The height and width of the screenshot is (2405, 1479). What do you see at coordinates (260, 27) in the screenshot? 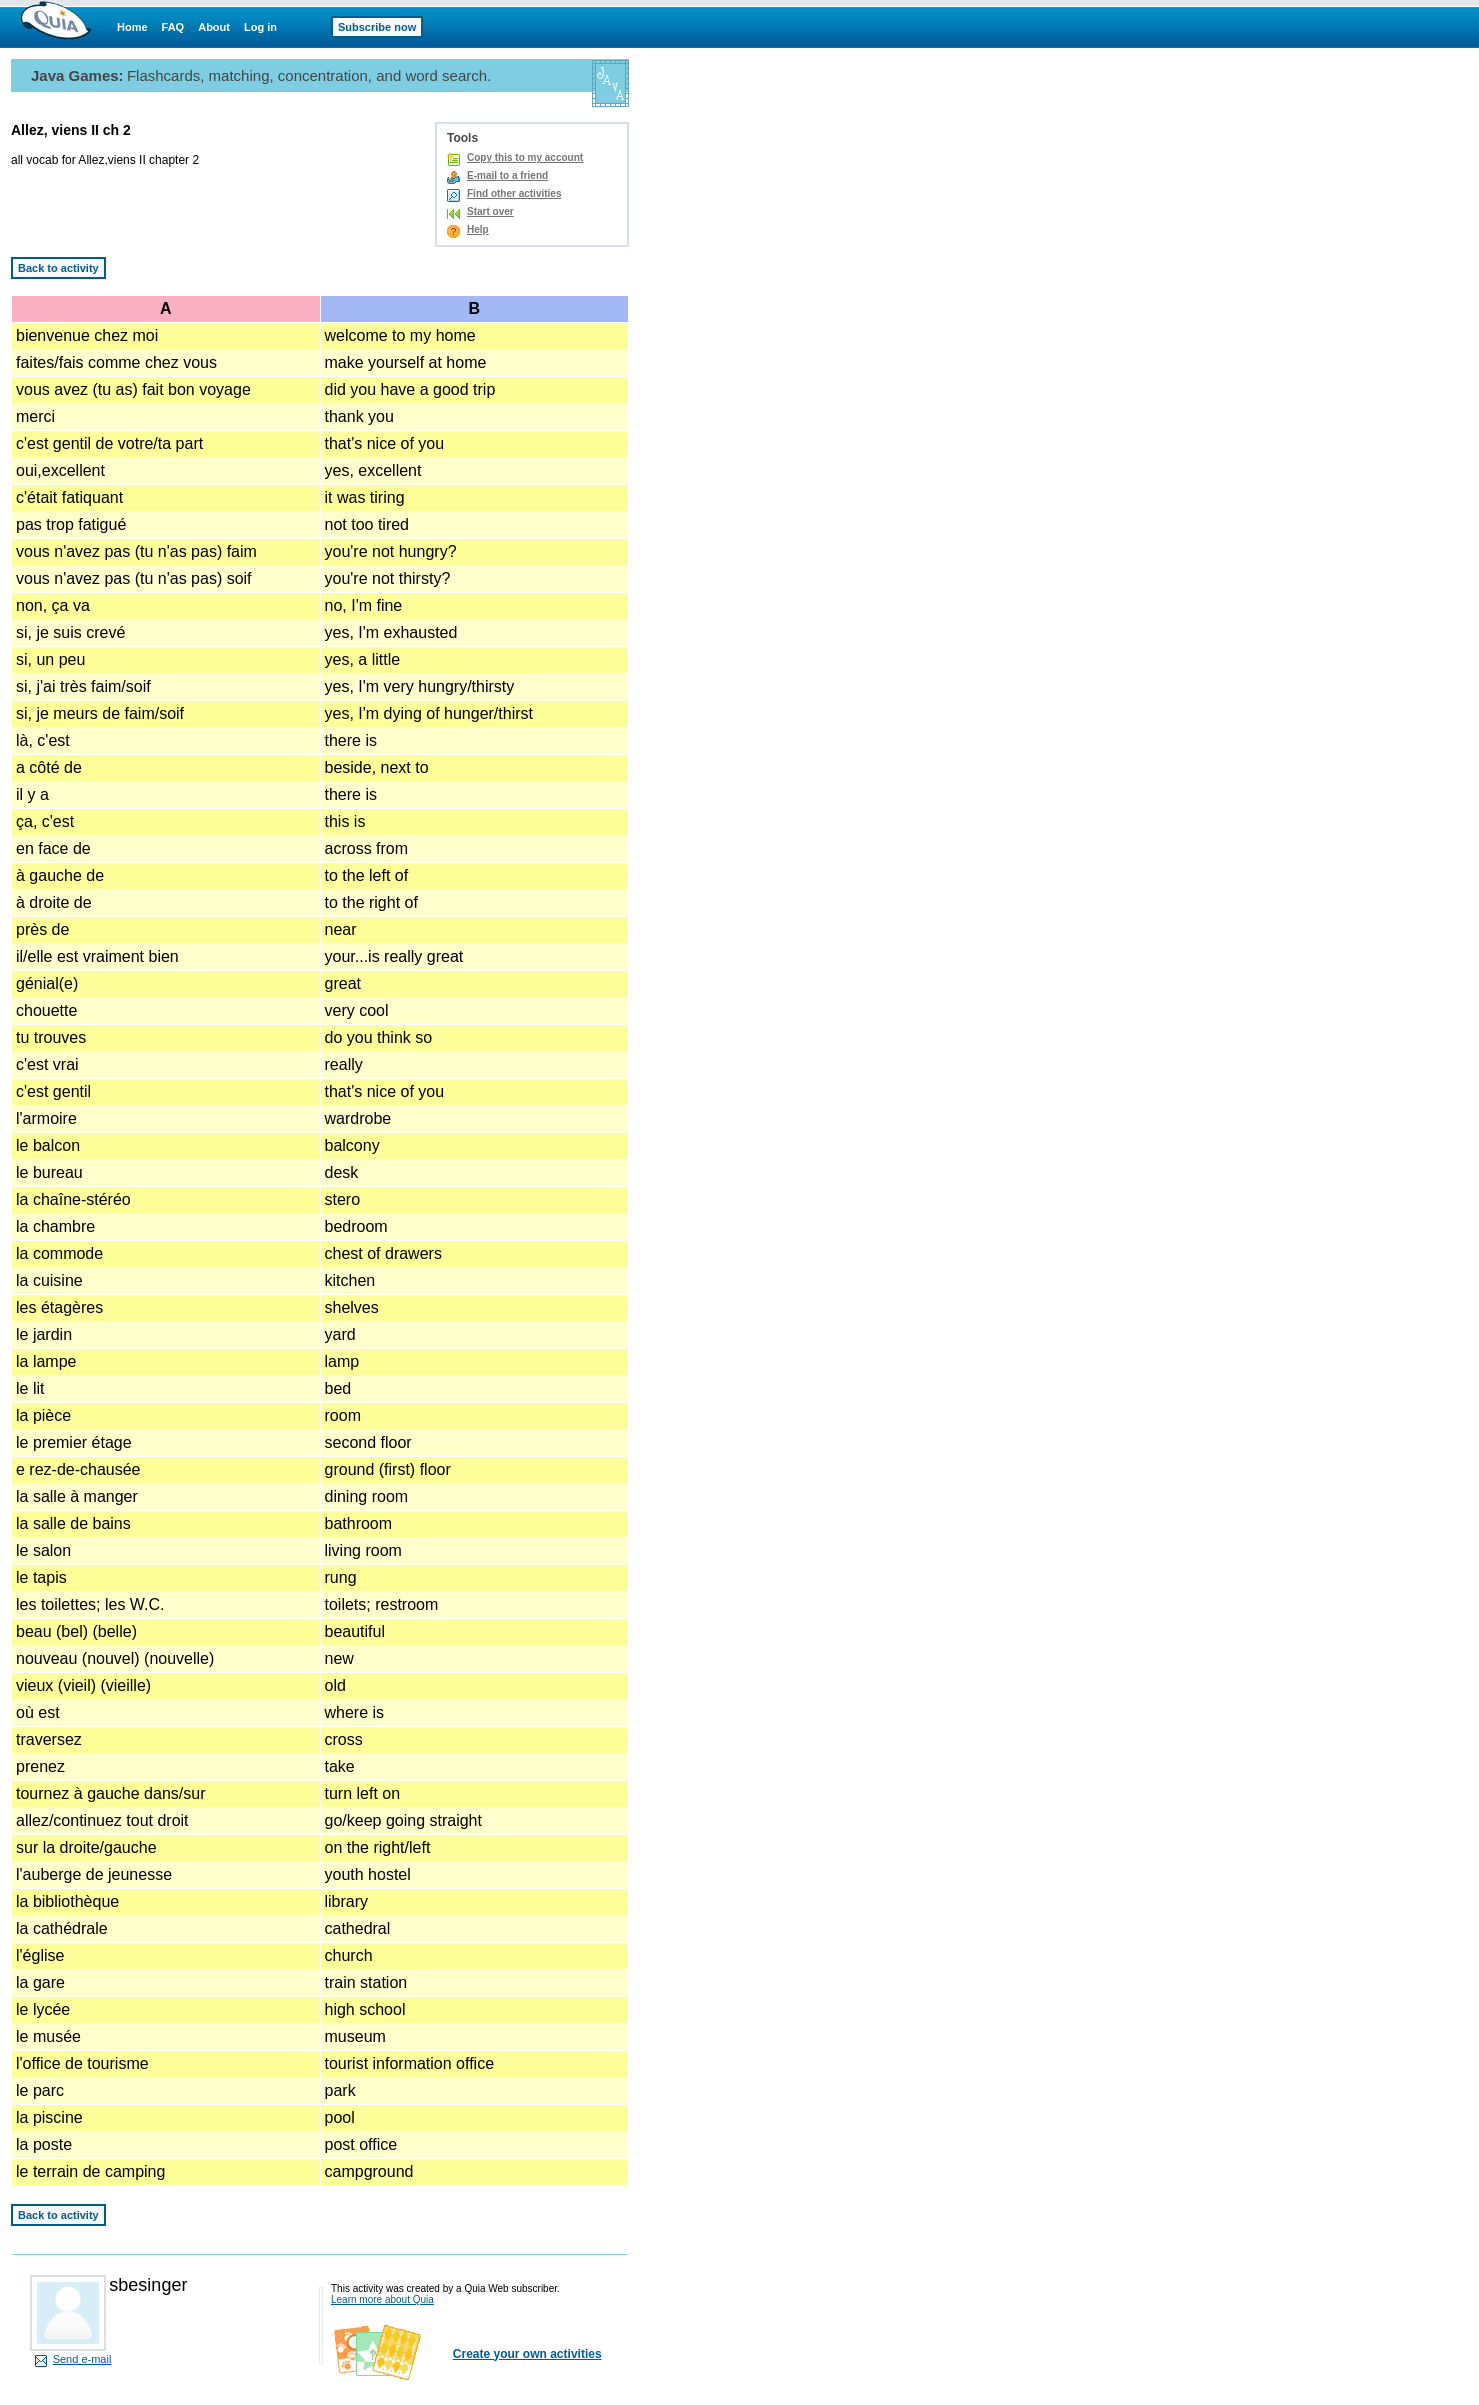
I see `Log in` at bounding box center [260, 27].